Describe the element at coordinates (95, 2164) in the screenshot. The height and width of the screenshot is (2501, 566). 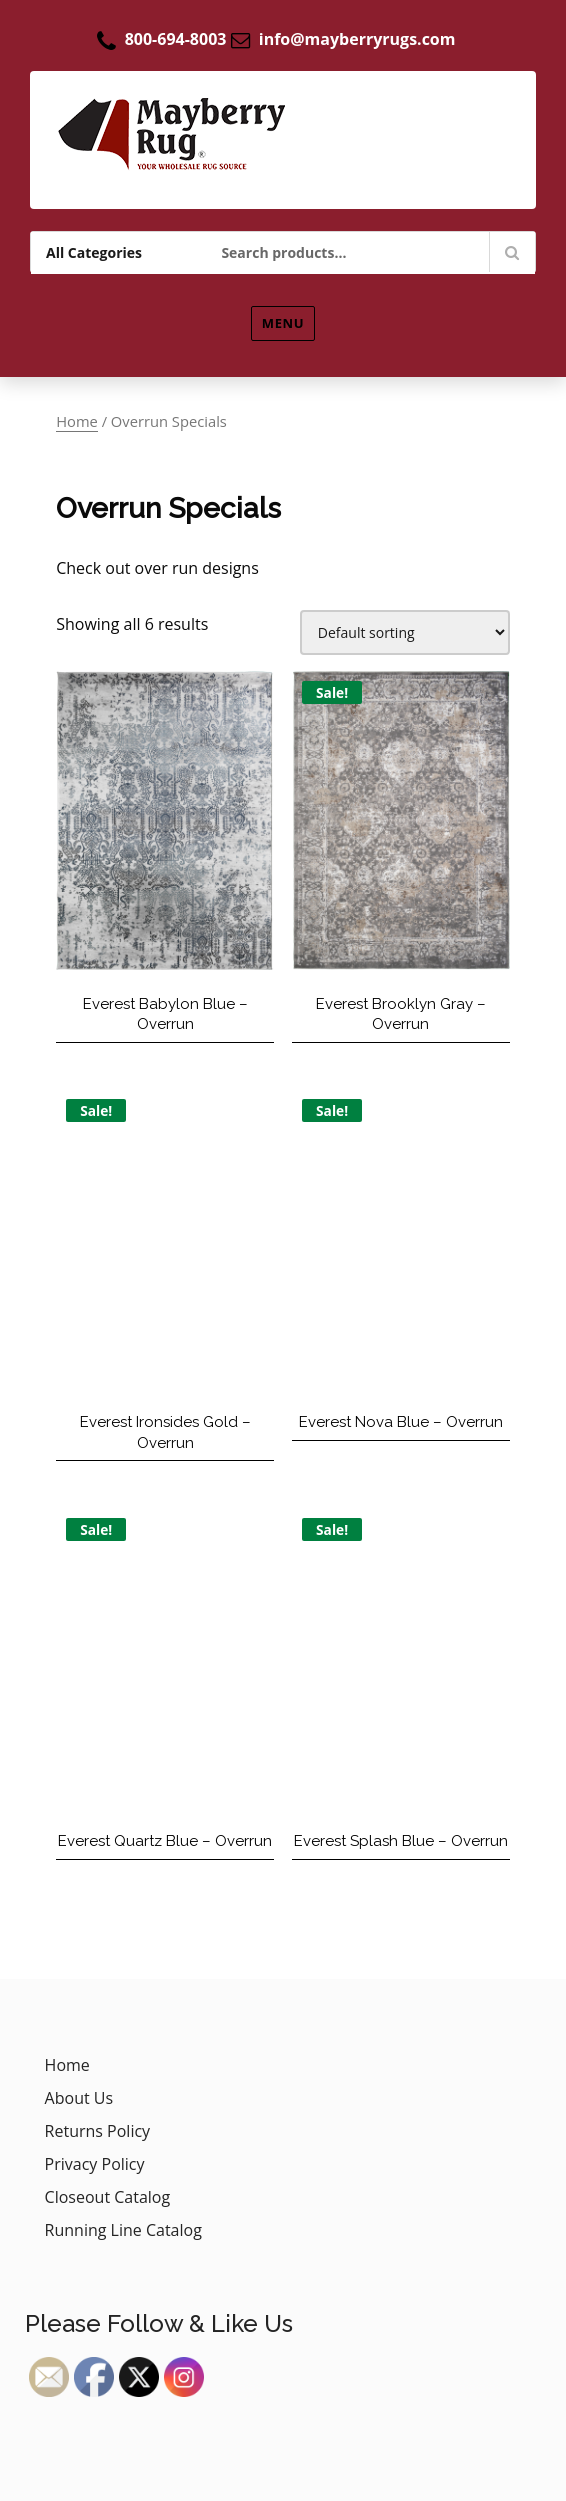
I see `Privacy Policy` at that location.